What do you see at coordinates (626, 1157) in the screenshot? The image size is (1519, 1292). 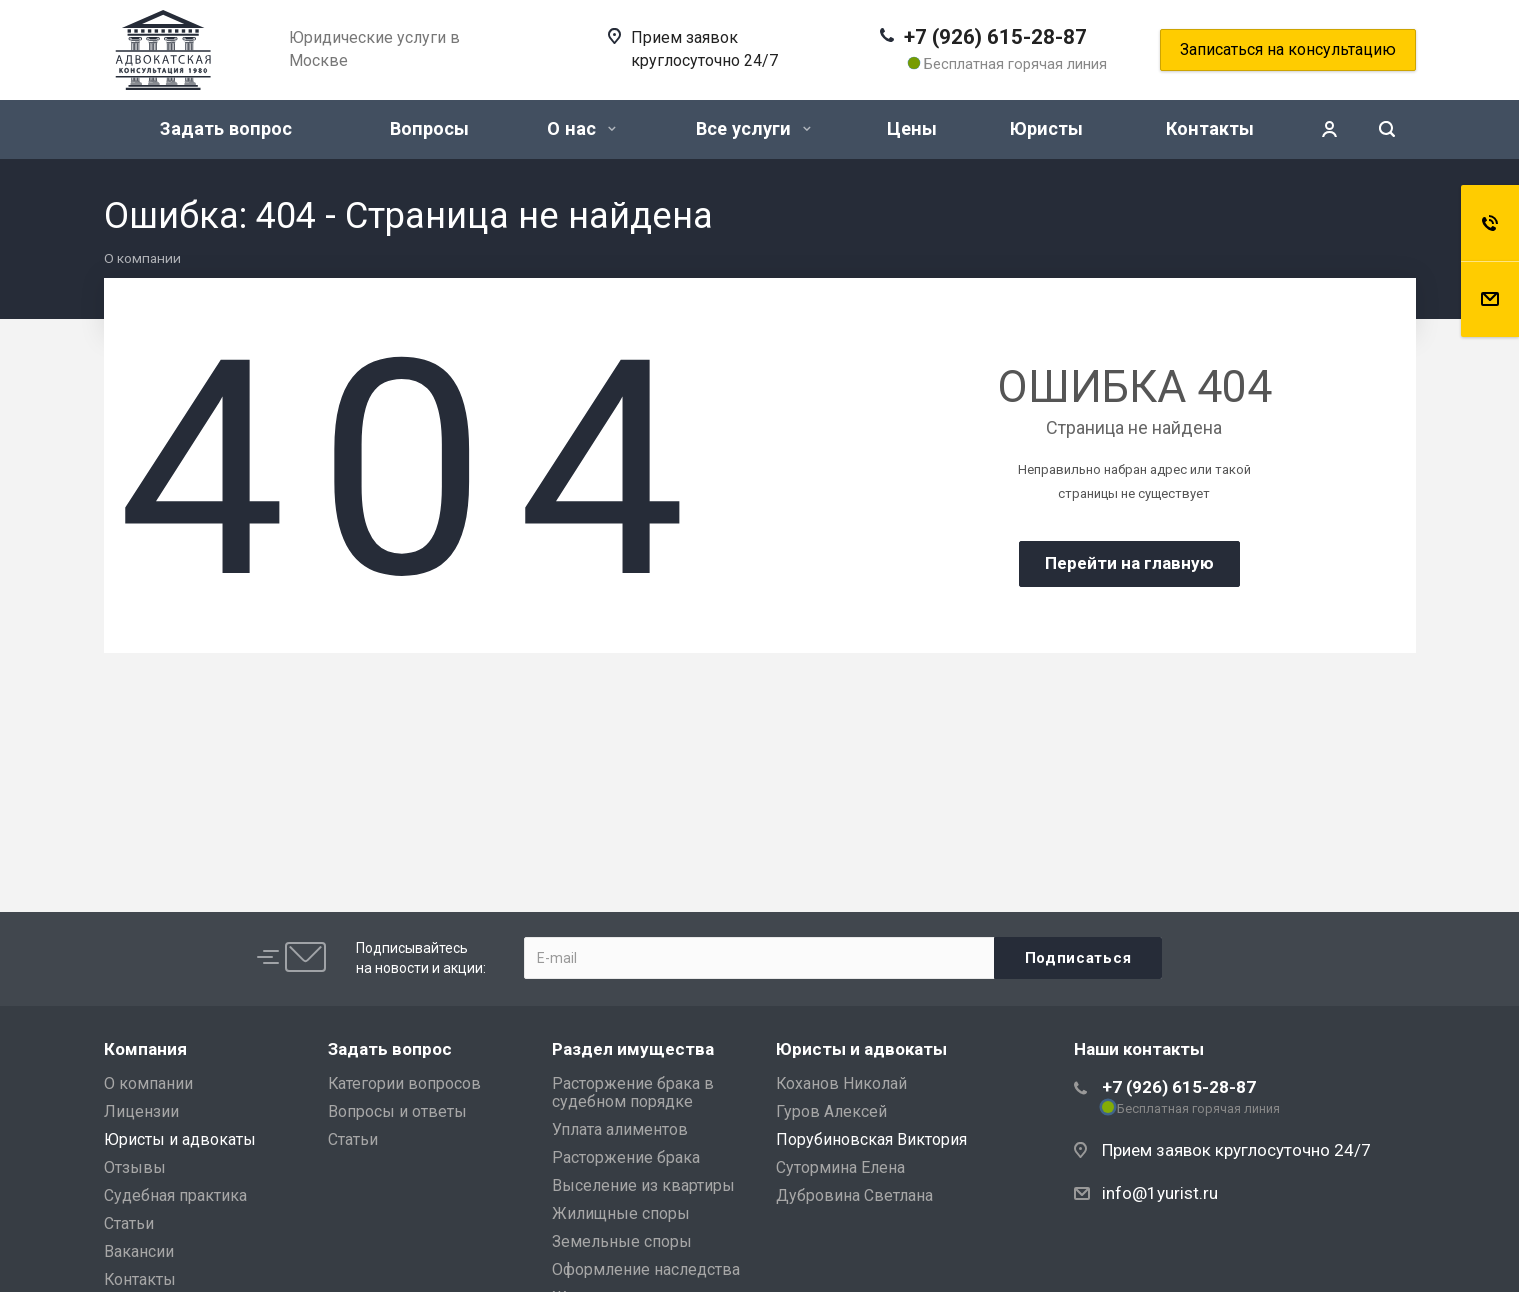 I see `Расторжение брака` at bounding box center [626, 1157].